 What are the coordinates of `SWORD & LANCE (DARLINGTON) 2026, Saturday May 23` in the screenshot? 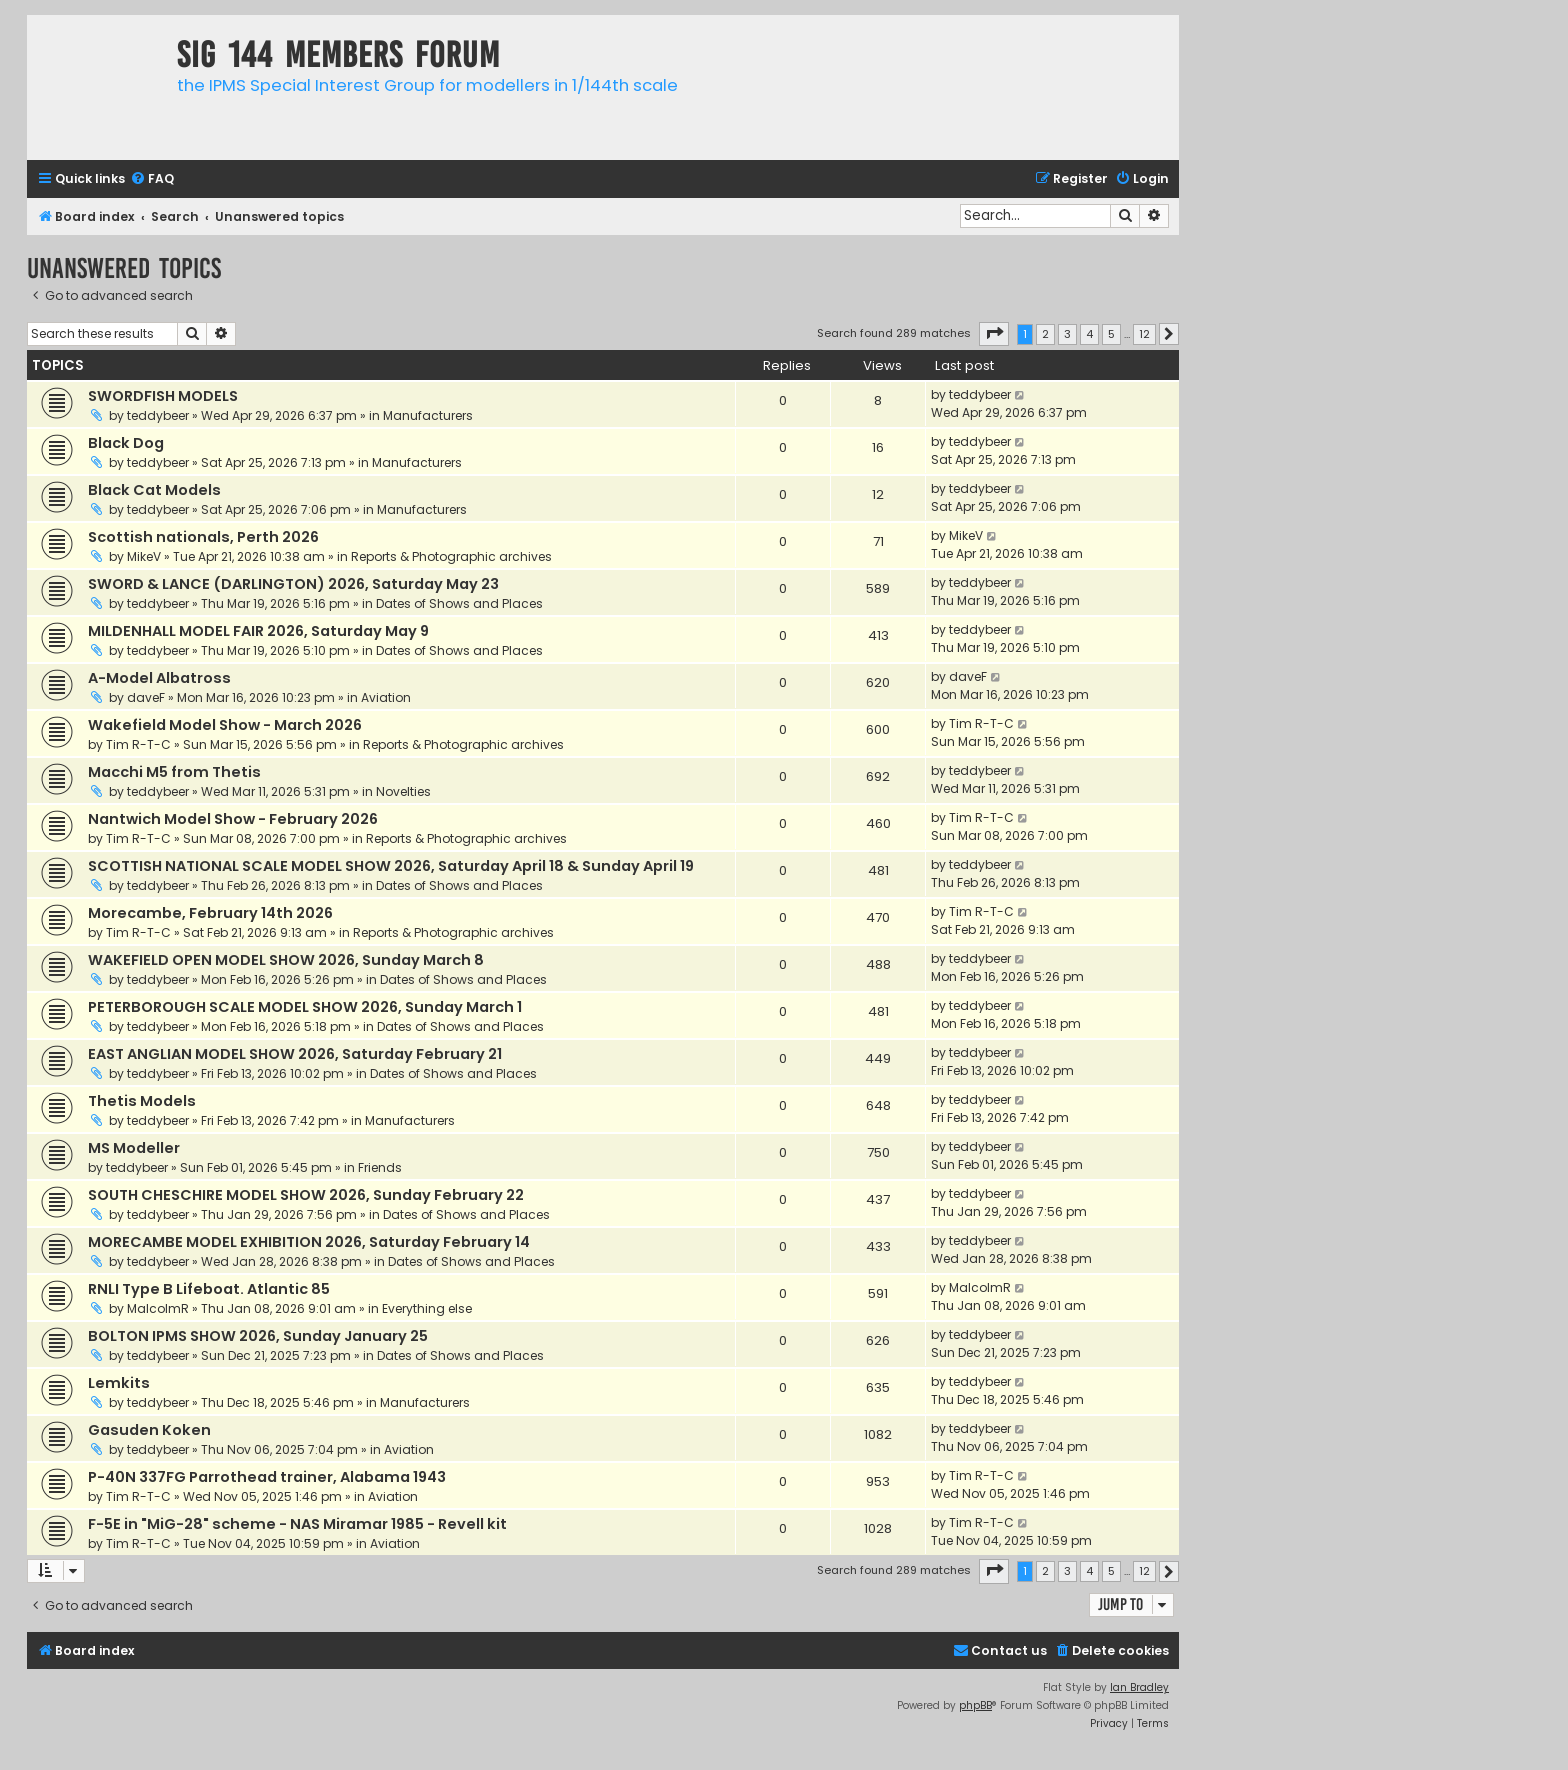 It's located at (293, 584).